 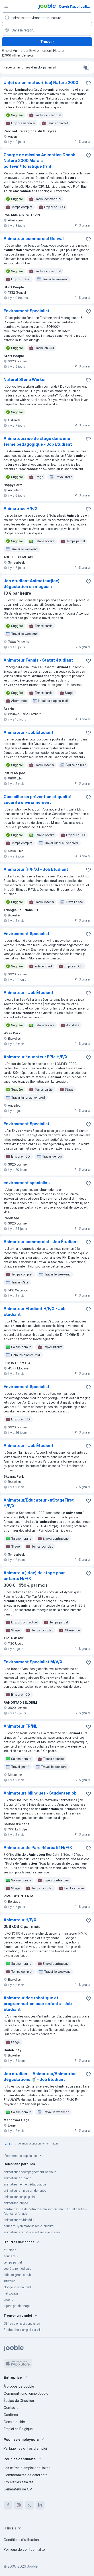 I want to click on Carrières, so click(x=11, y=2414).